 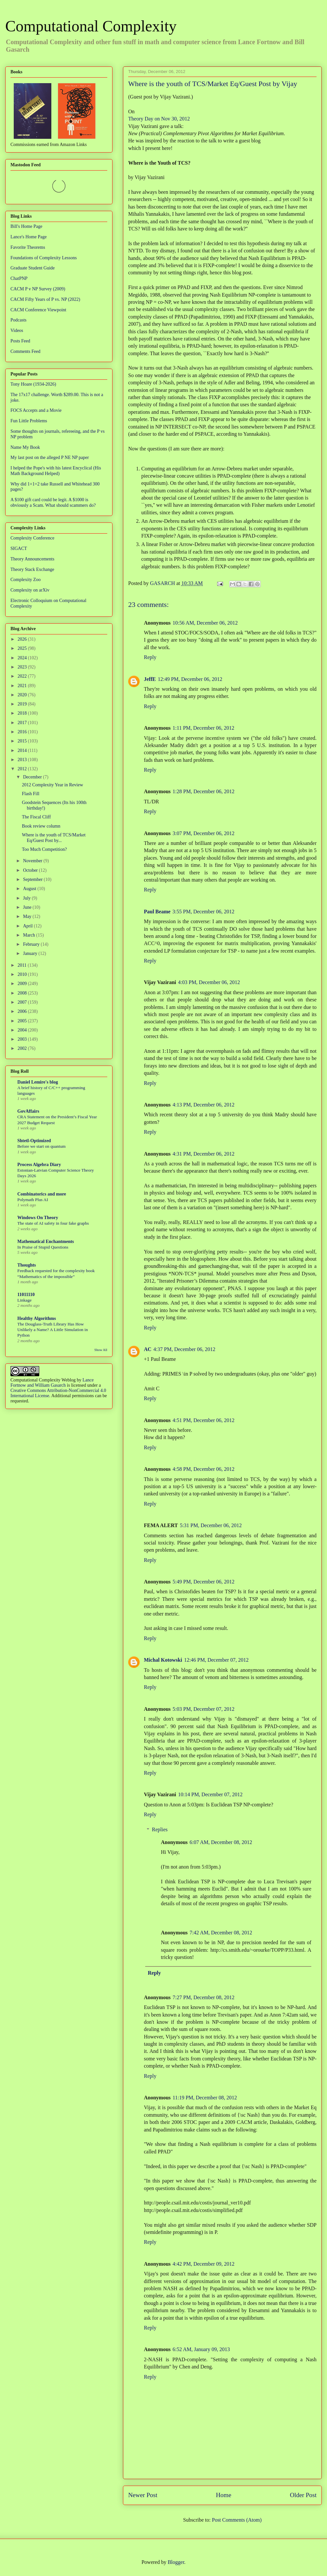 What do you see at coordinates (23, 974) in the screenshot?
I see `2010` at bounding box center [23, 974].